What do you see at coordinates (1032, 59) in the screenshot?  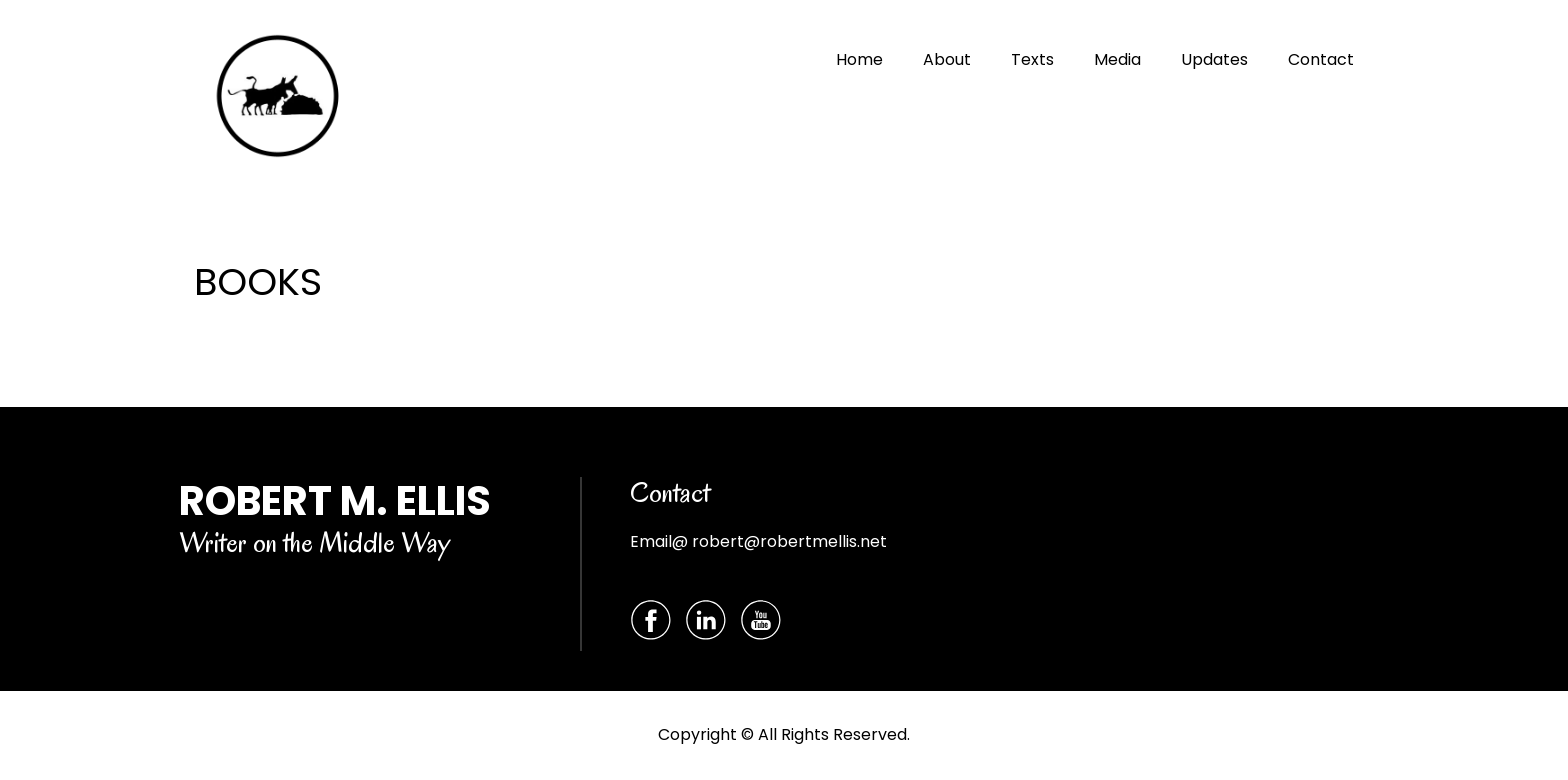 I see `Texts` at bounding box center [1032, 59].